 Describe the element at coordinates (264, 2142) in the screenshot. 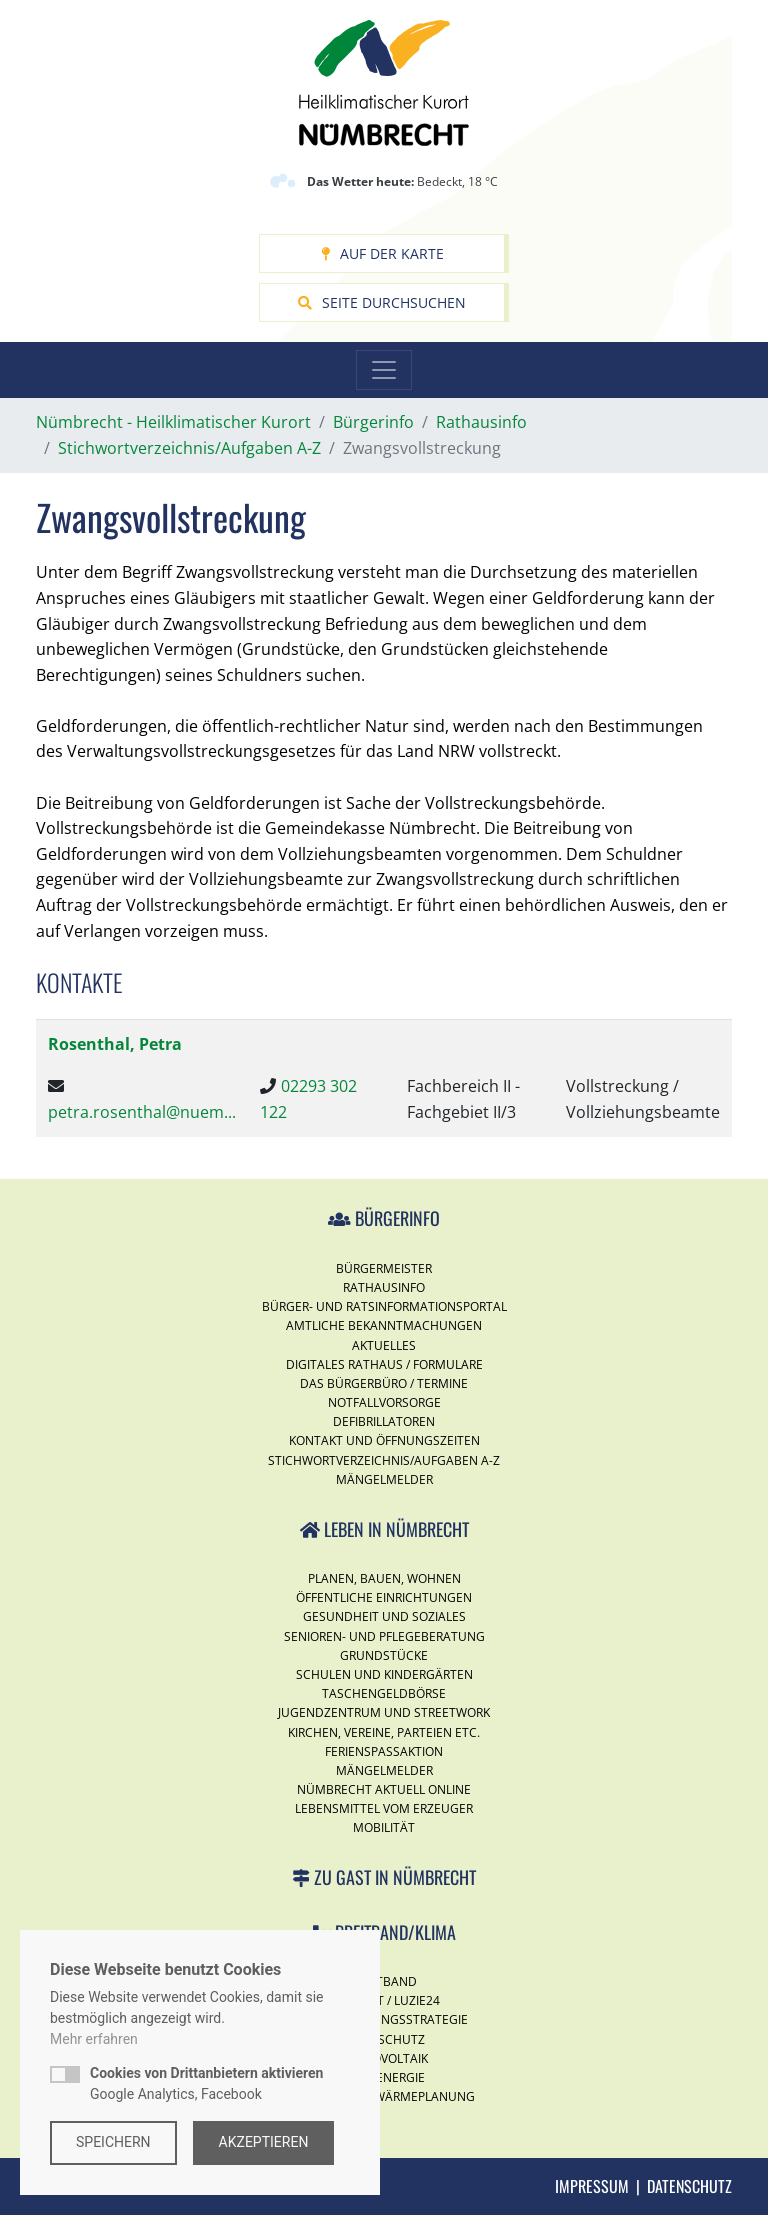

I see `Akzeptieren` at that location.